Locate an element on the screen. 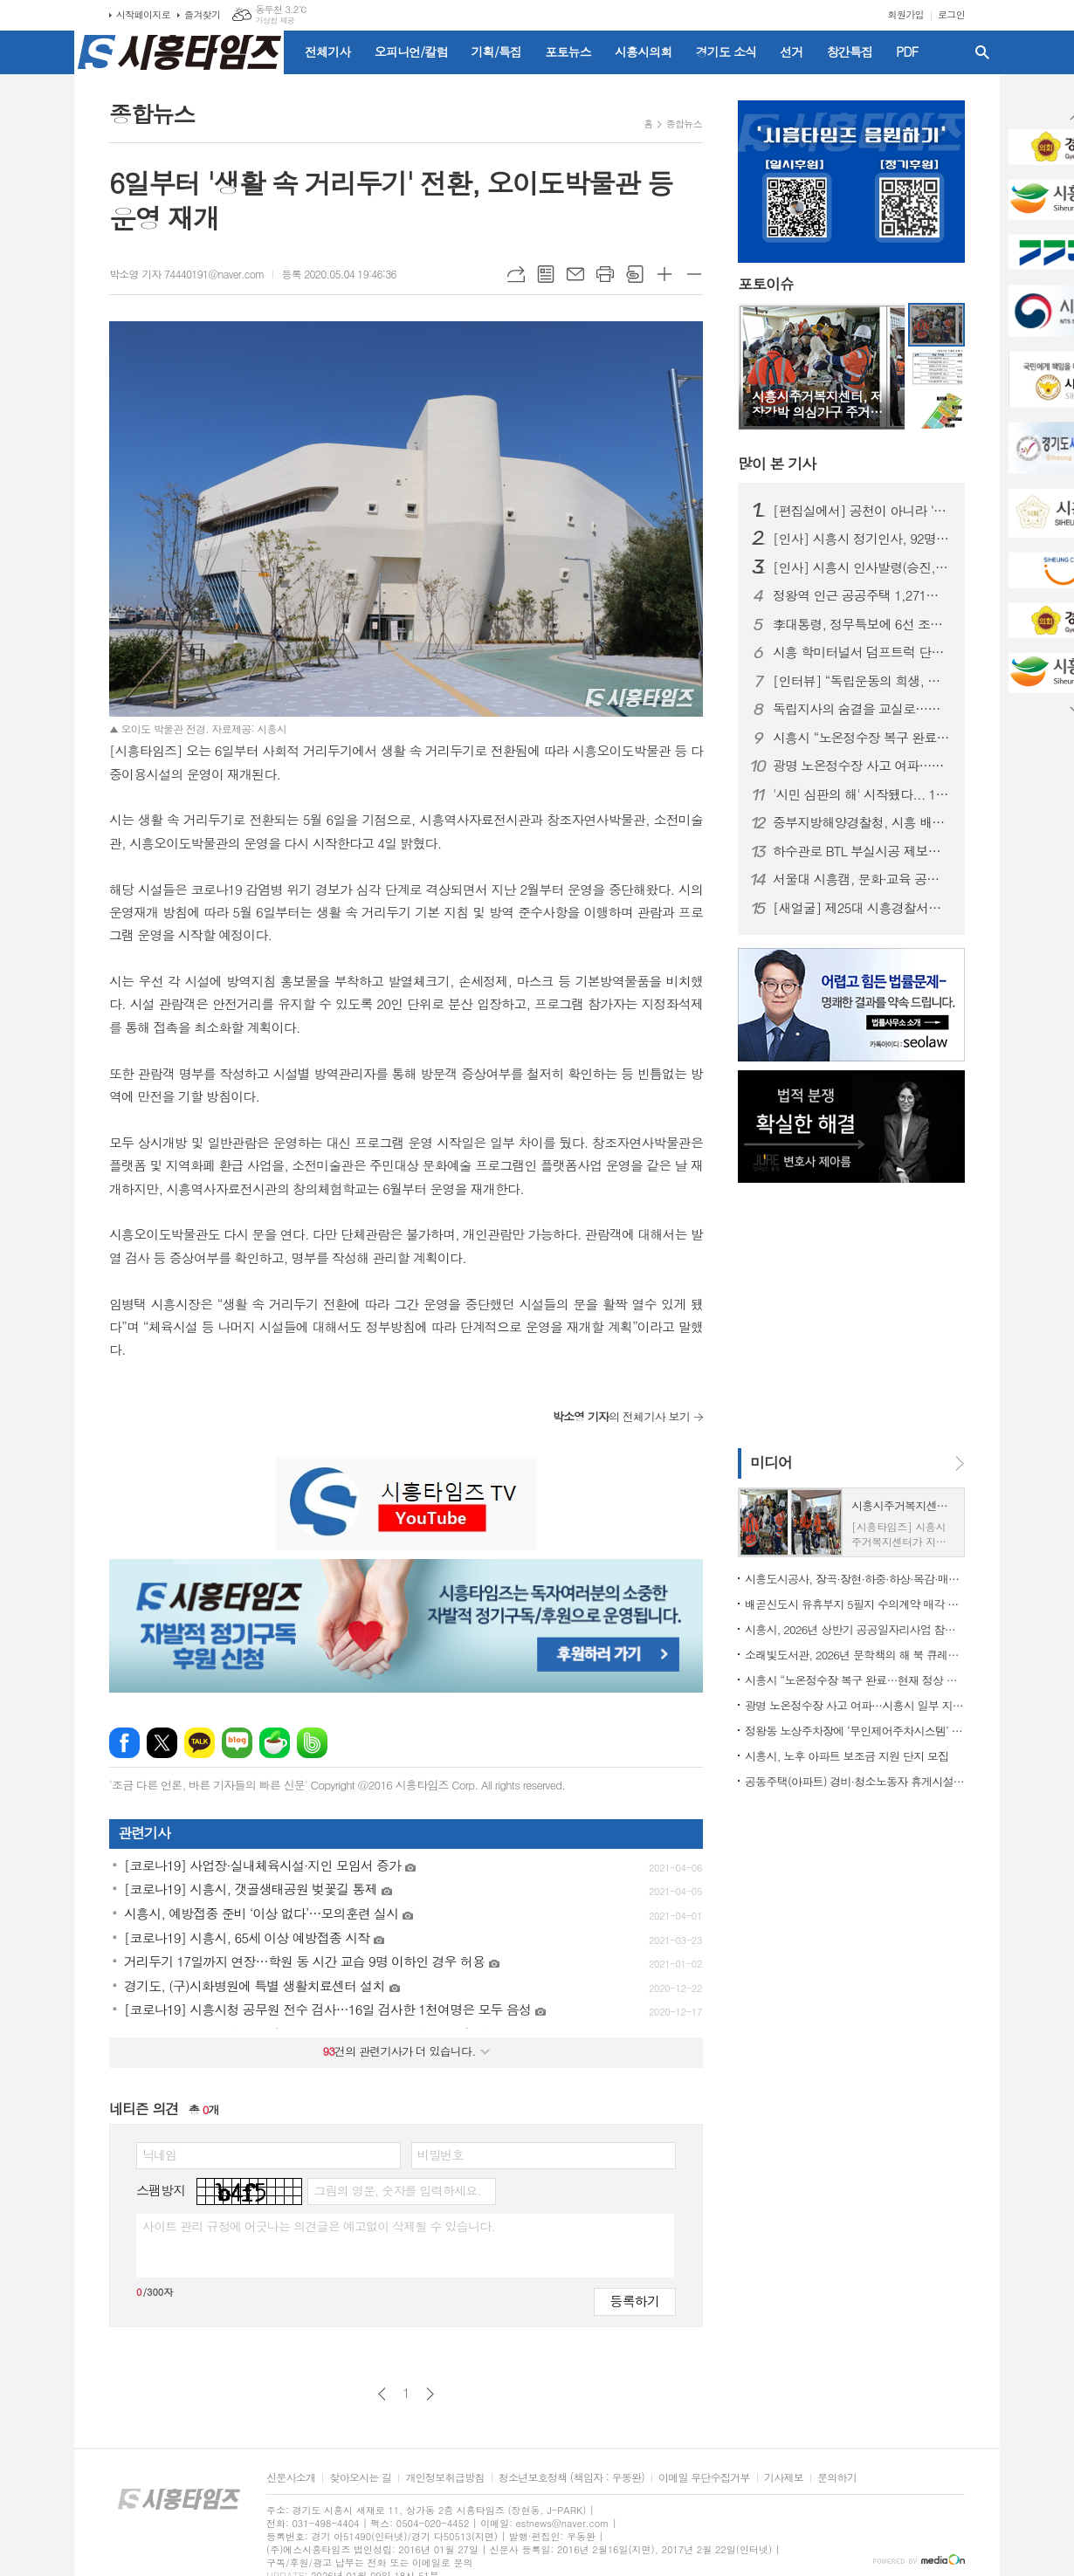  [인사] 시흥시 인사발령(승진, 전보 등) is located at coordinates (862, 567).